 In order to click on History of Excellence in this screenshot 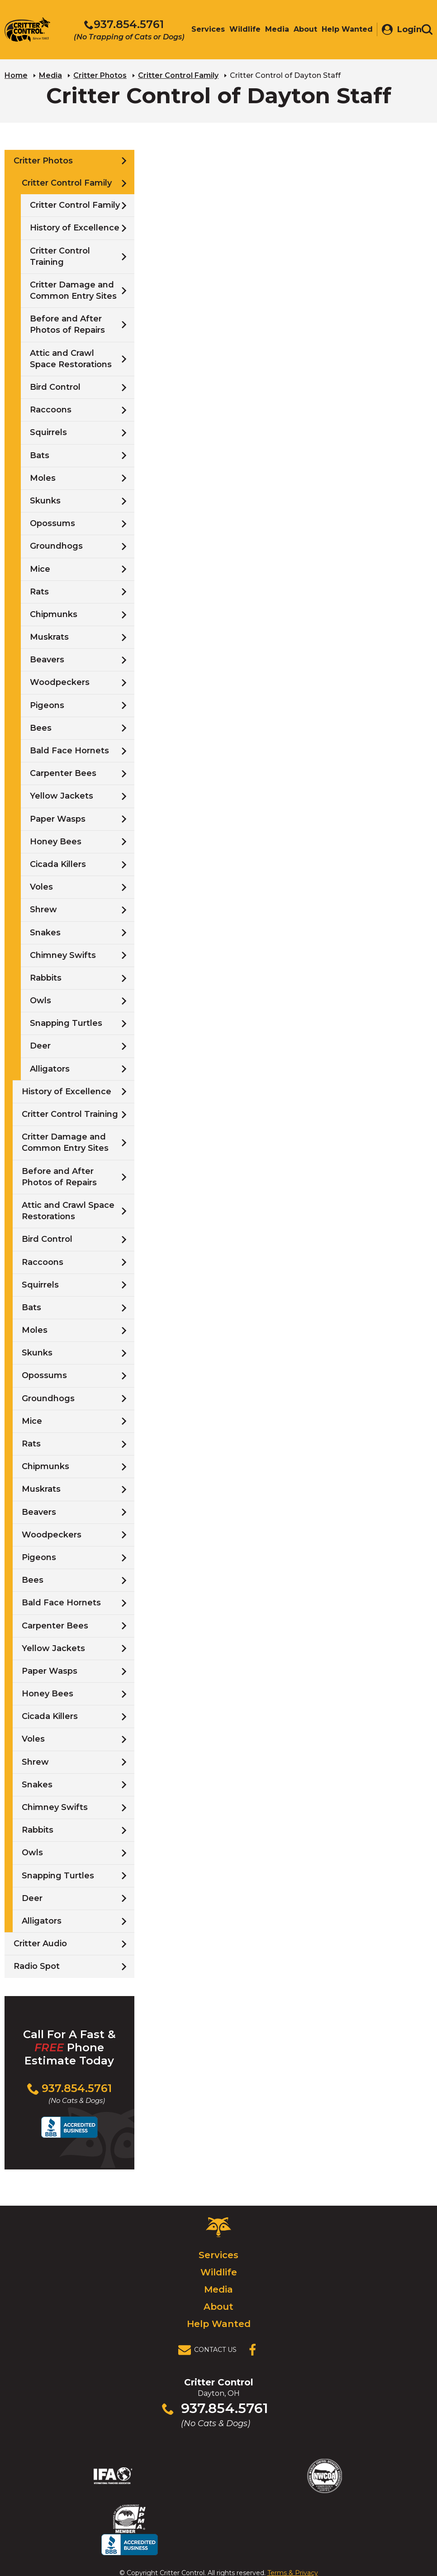, I will do `click(74, 228)`.